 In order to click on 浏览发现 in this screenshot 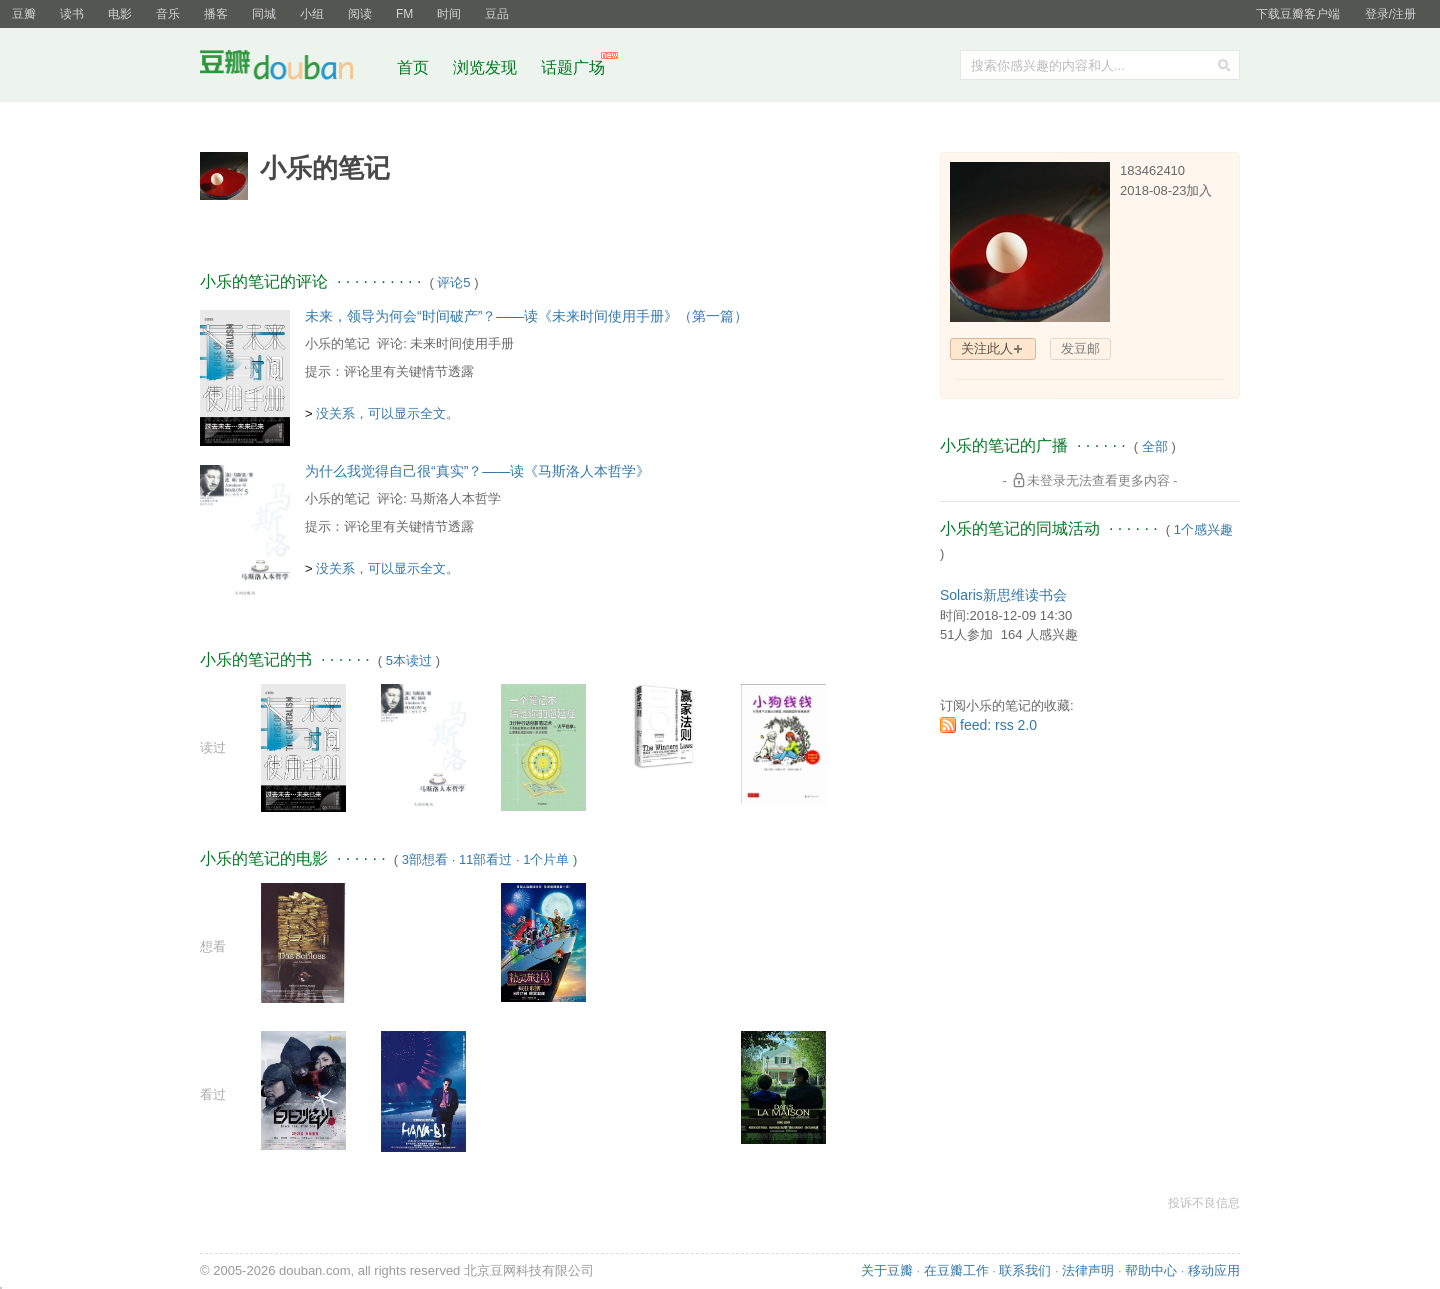, I will do `click(487, 67)`.